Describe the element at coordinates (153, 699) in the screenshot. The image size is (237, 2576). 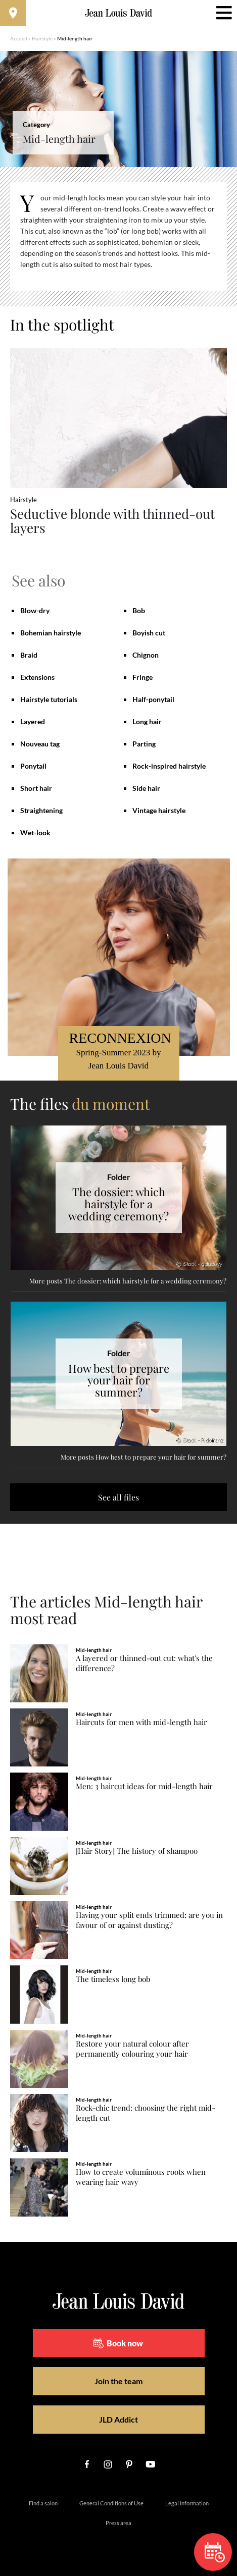
I see `Half-ponytail` at that location.